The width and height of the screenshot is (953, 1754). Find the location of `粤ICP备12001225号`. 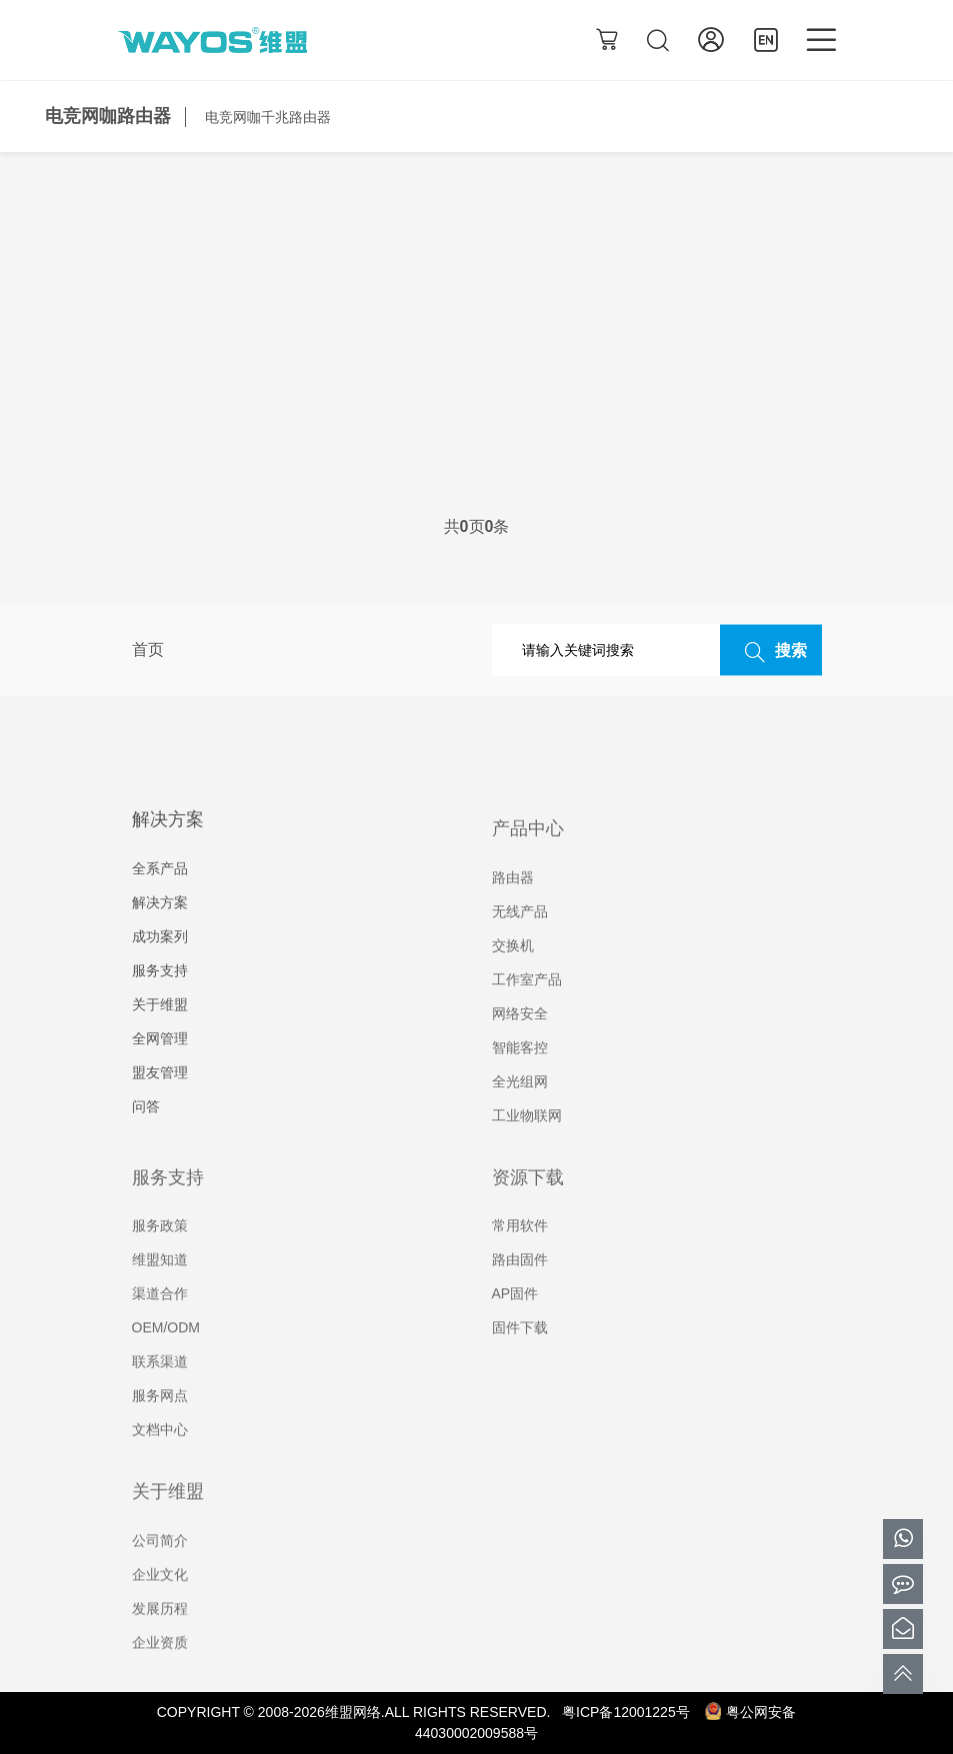

粤ICP备12001225号 is located at coordinates (626, 1712).